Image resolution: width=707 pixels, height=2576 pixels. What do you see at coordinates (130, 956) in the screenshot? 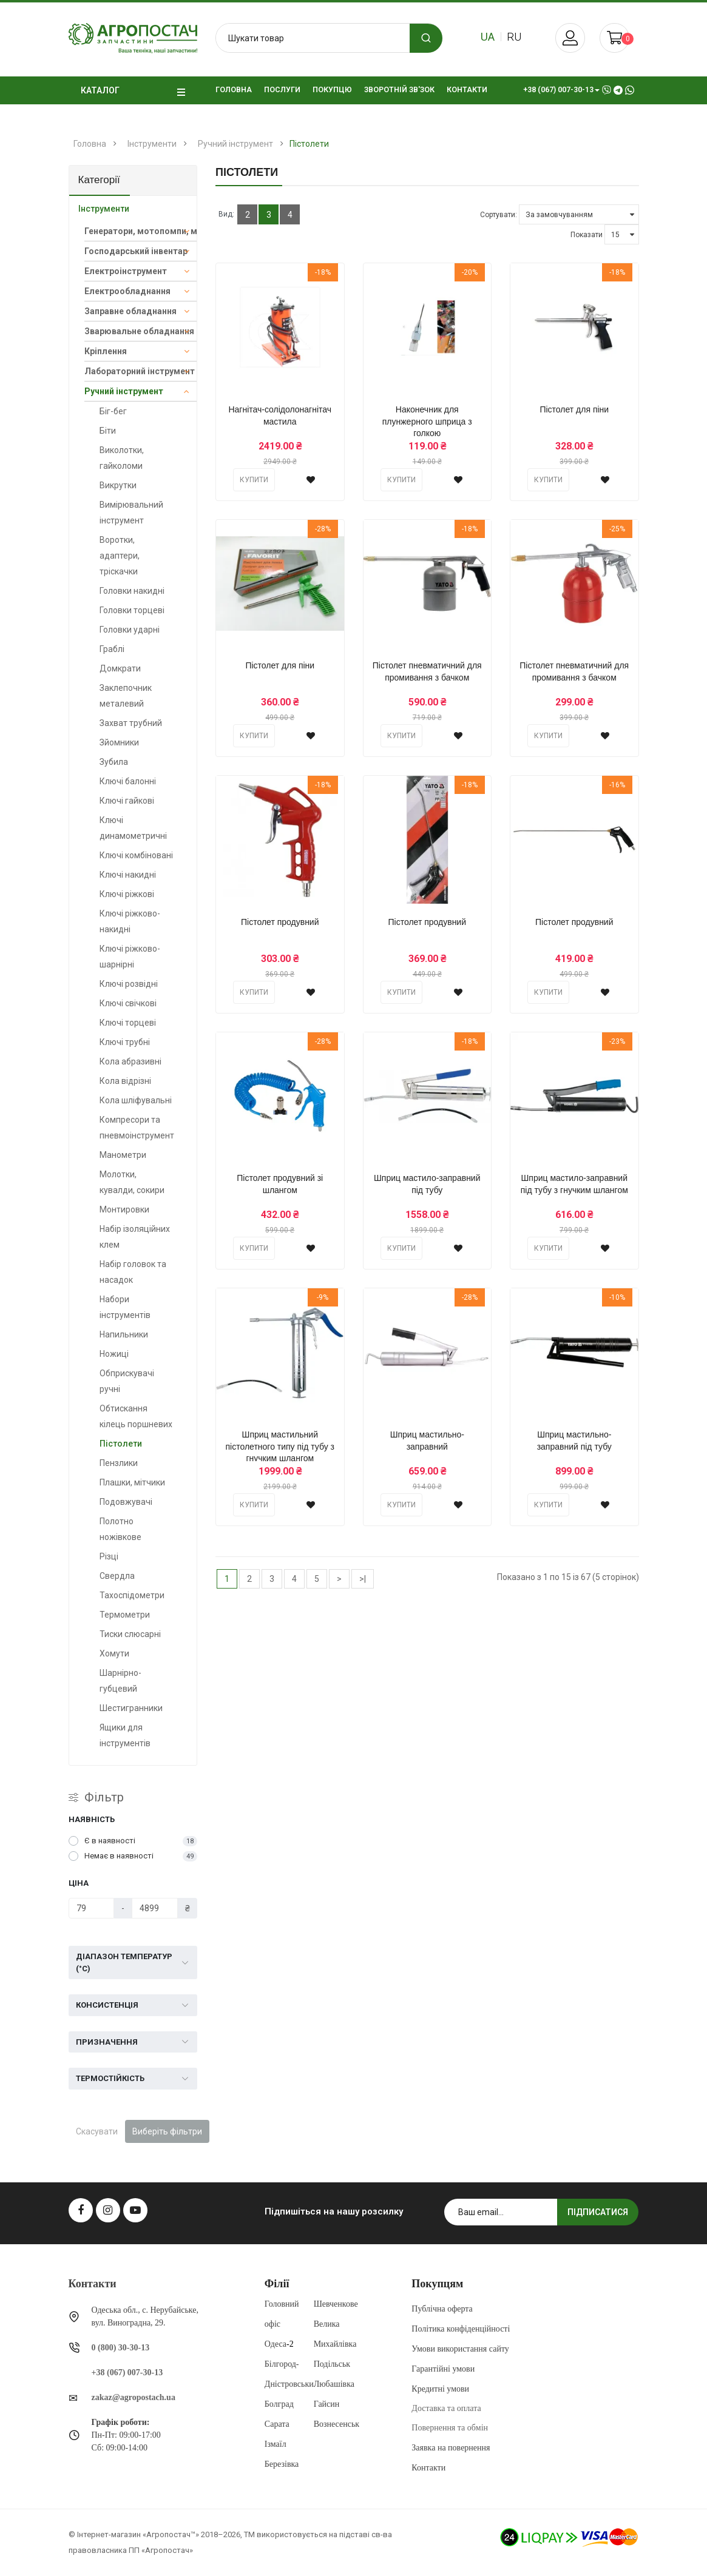
I see `Ключі ріжково-шарнірні` at bounding box center [130, 956].